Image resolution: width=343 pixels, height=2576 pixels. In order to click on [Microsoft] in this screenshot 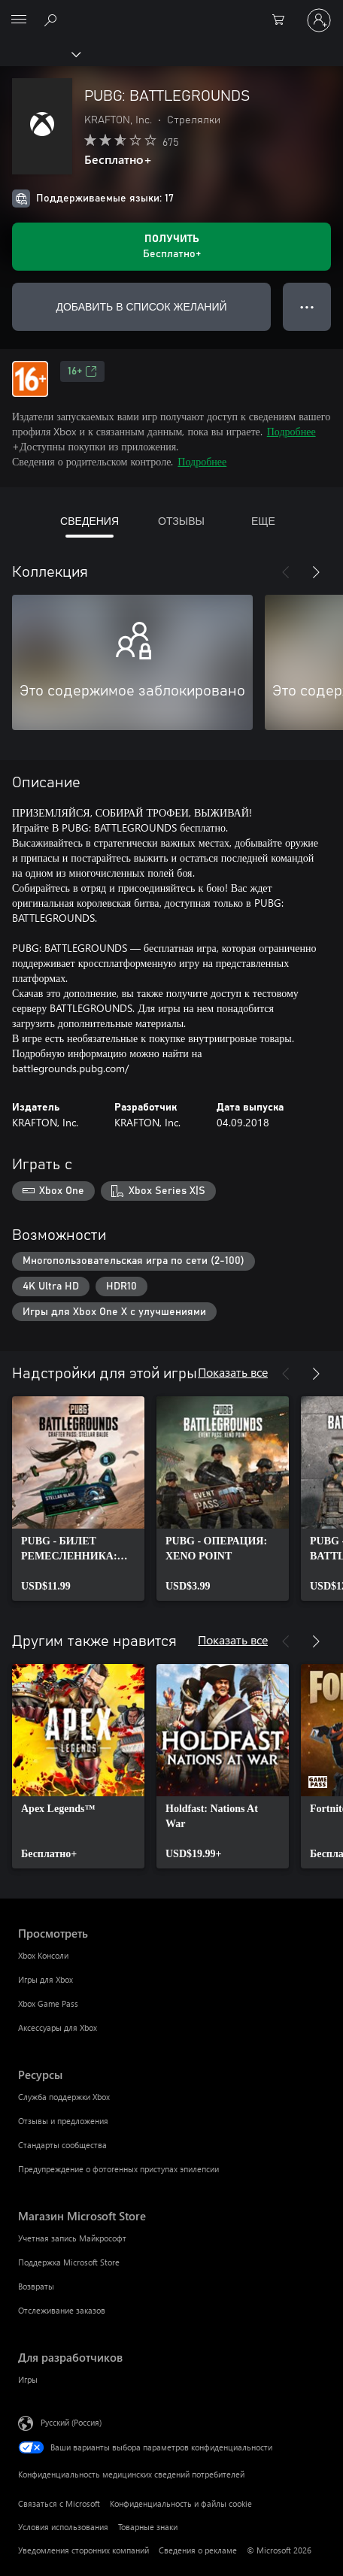, I will do `click(170, 11)`.